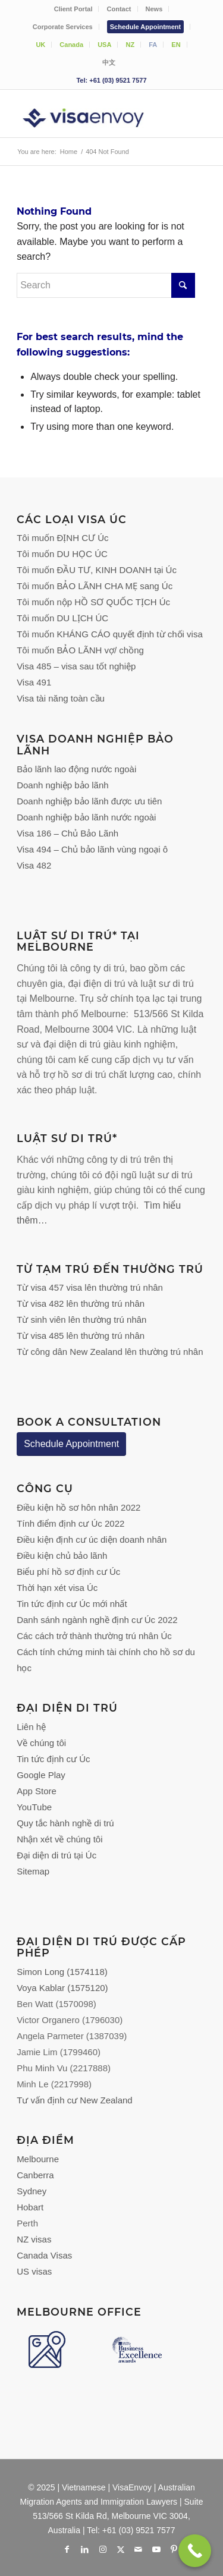 This screenshot has width=223, height=2576. I want to click on NZ visas, so click(34, 2239).